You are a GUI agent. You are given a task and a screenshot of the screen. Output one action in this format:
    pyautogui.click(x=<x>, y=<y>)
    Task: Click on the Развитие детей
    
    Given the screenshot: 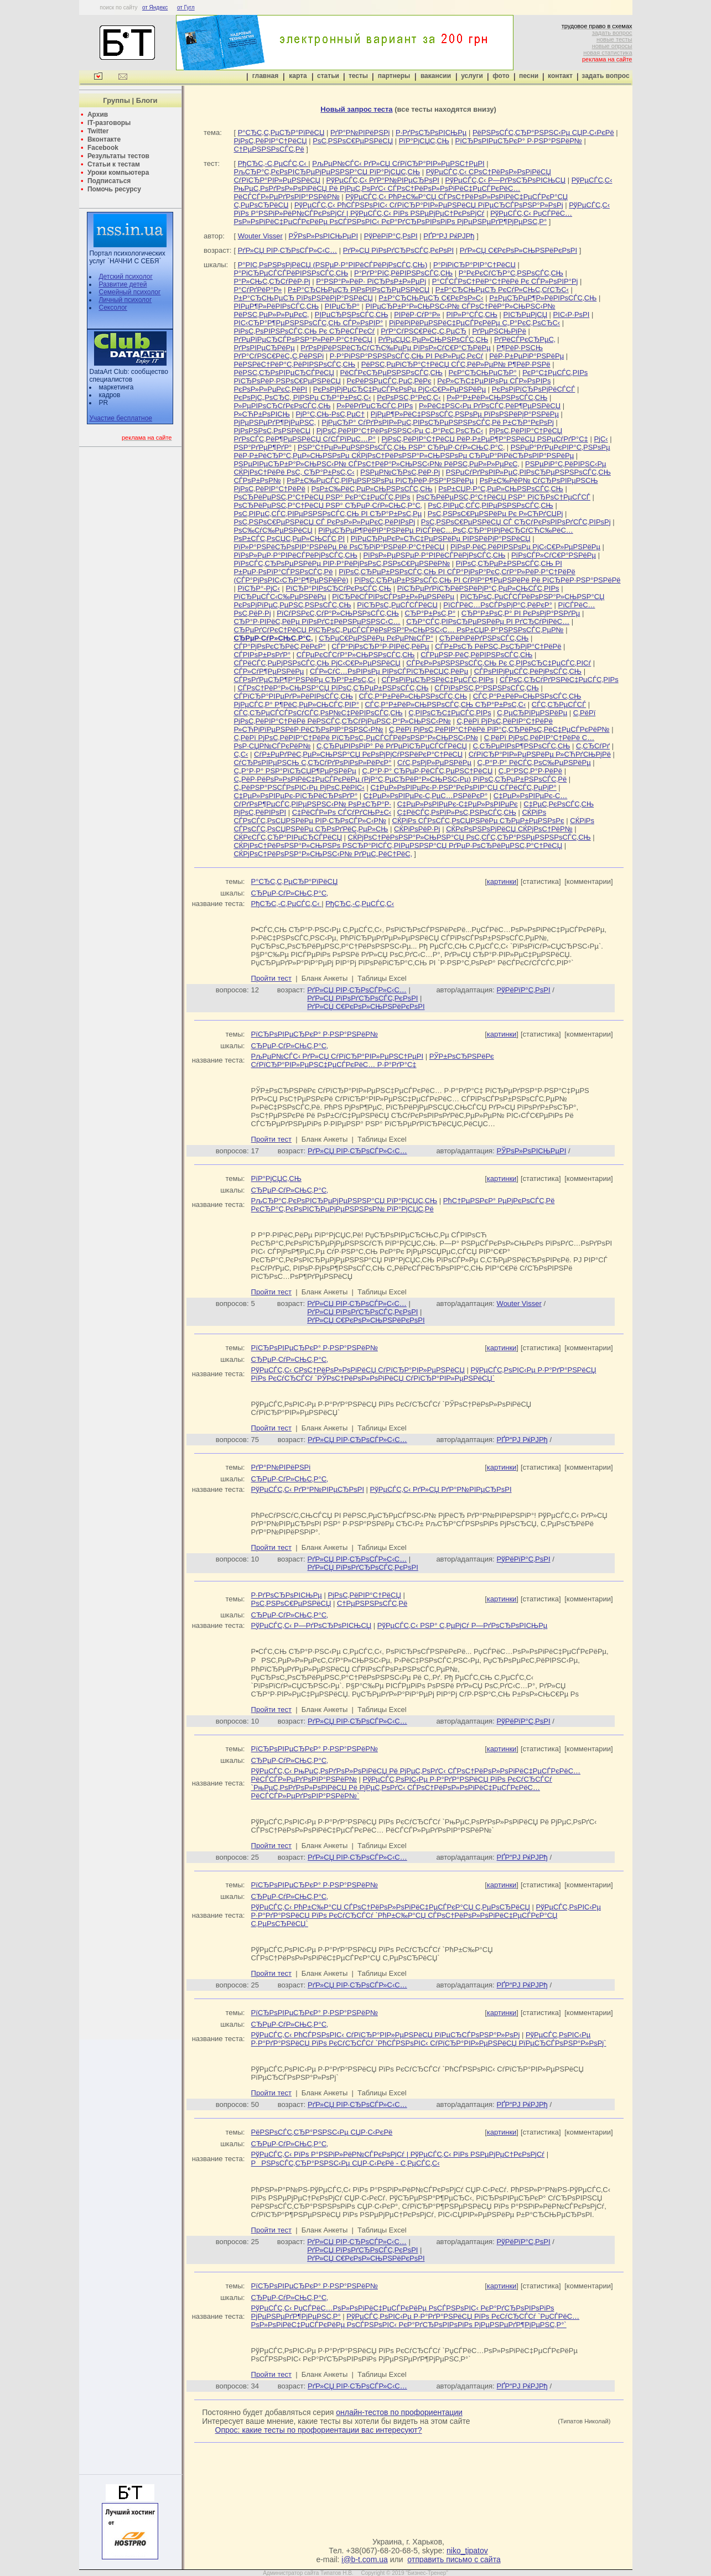 What is the action you would take?
    pyautogui.click(x=122, y=284)
    